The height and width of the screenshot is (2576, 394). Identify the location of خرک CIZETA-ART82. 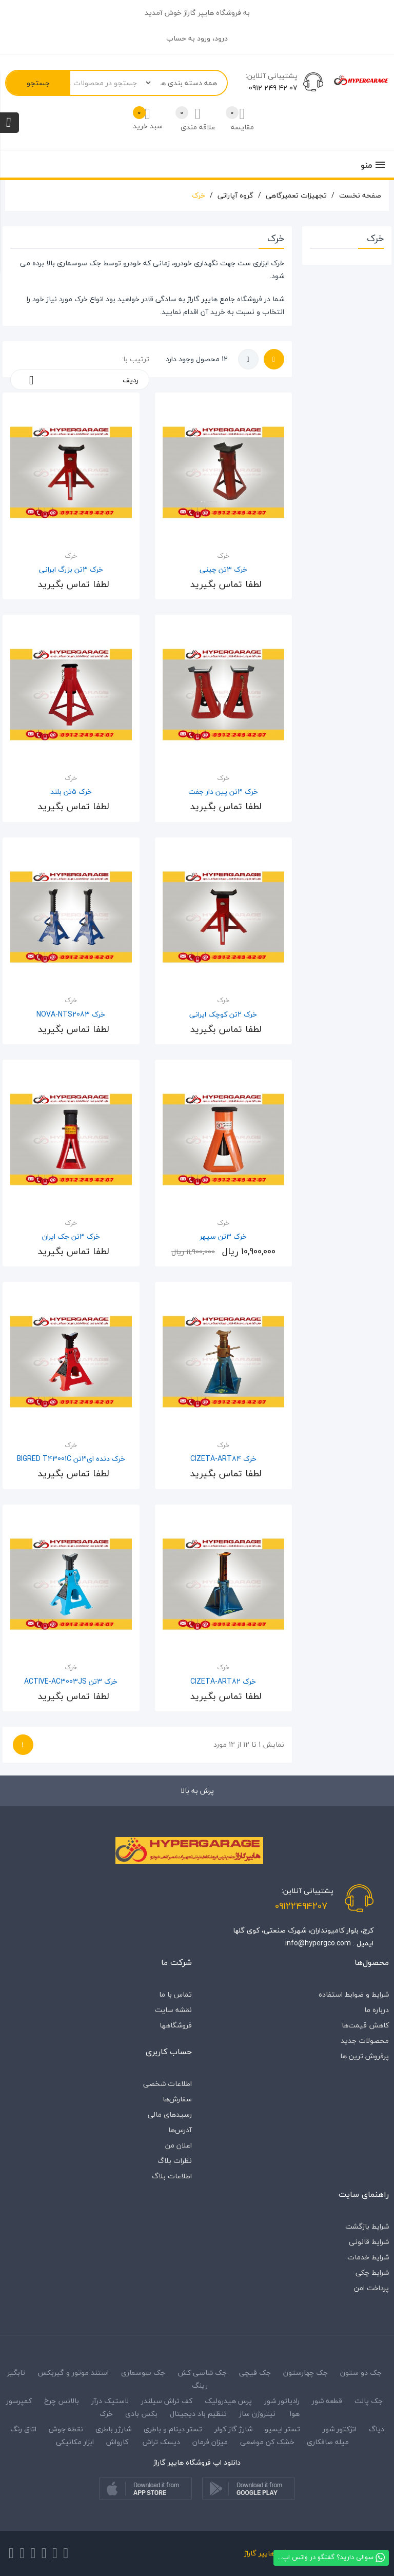
(223, 1681).